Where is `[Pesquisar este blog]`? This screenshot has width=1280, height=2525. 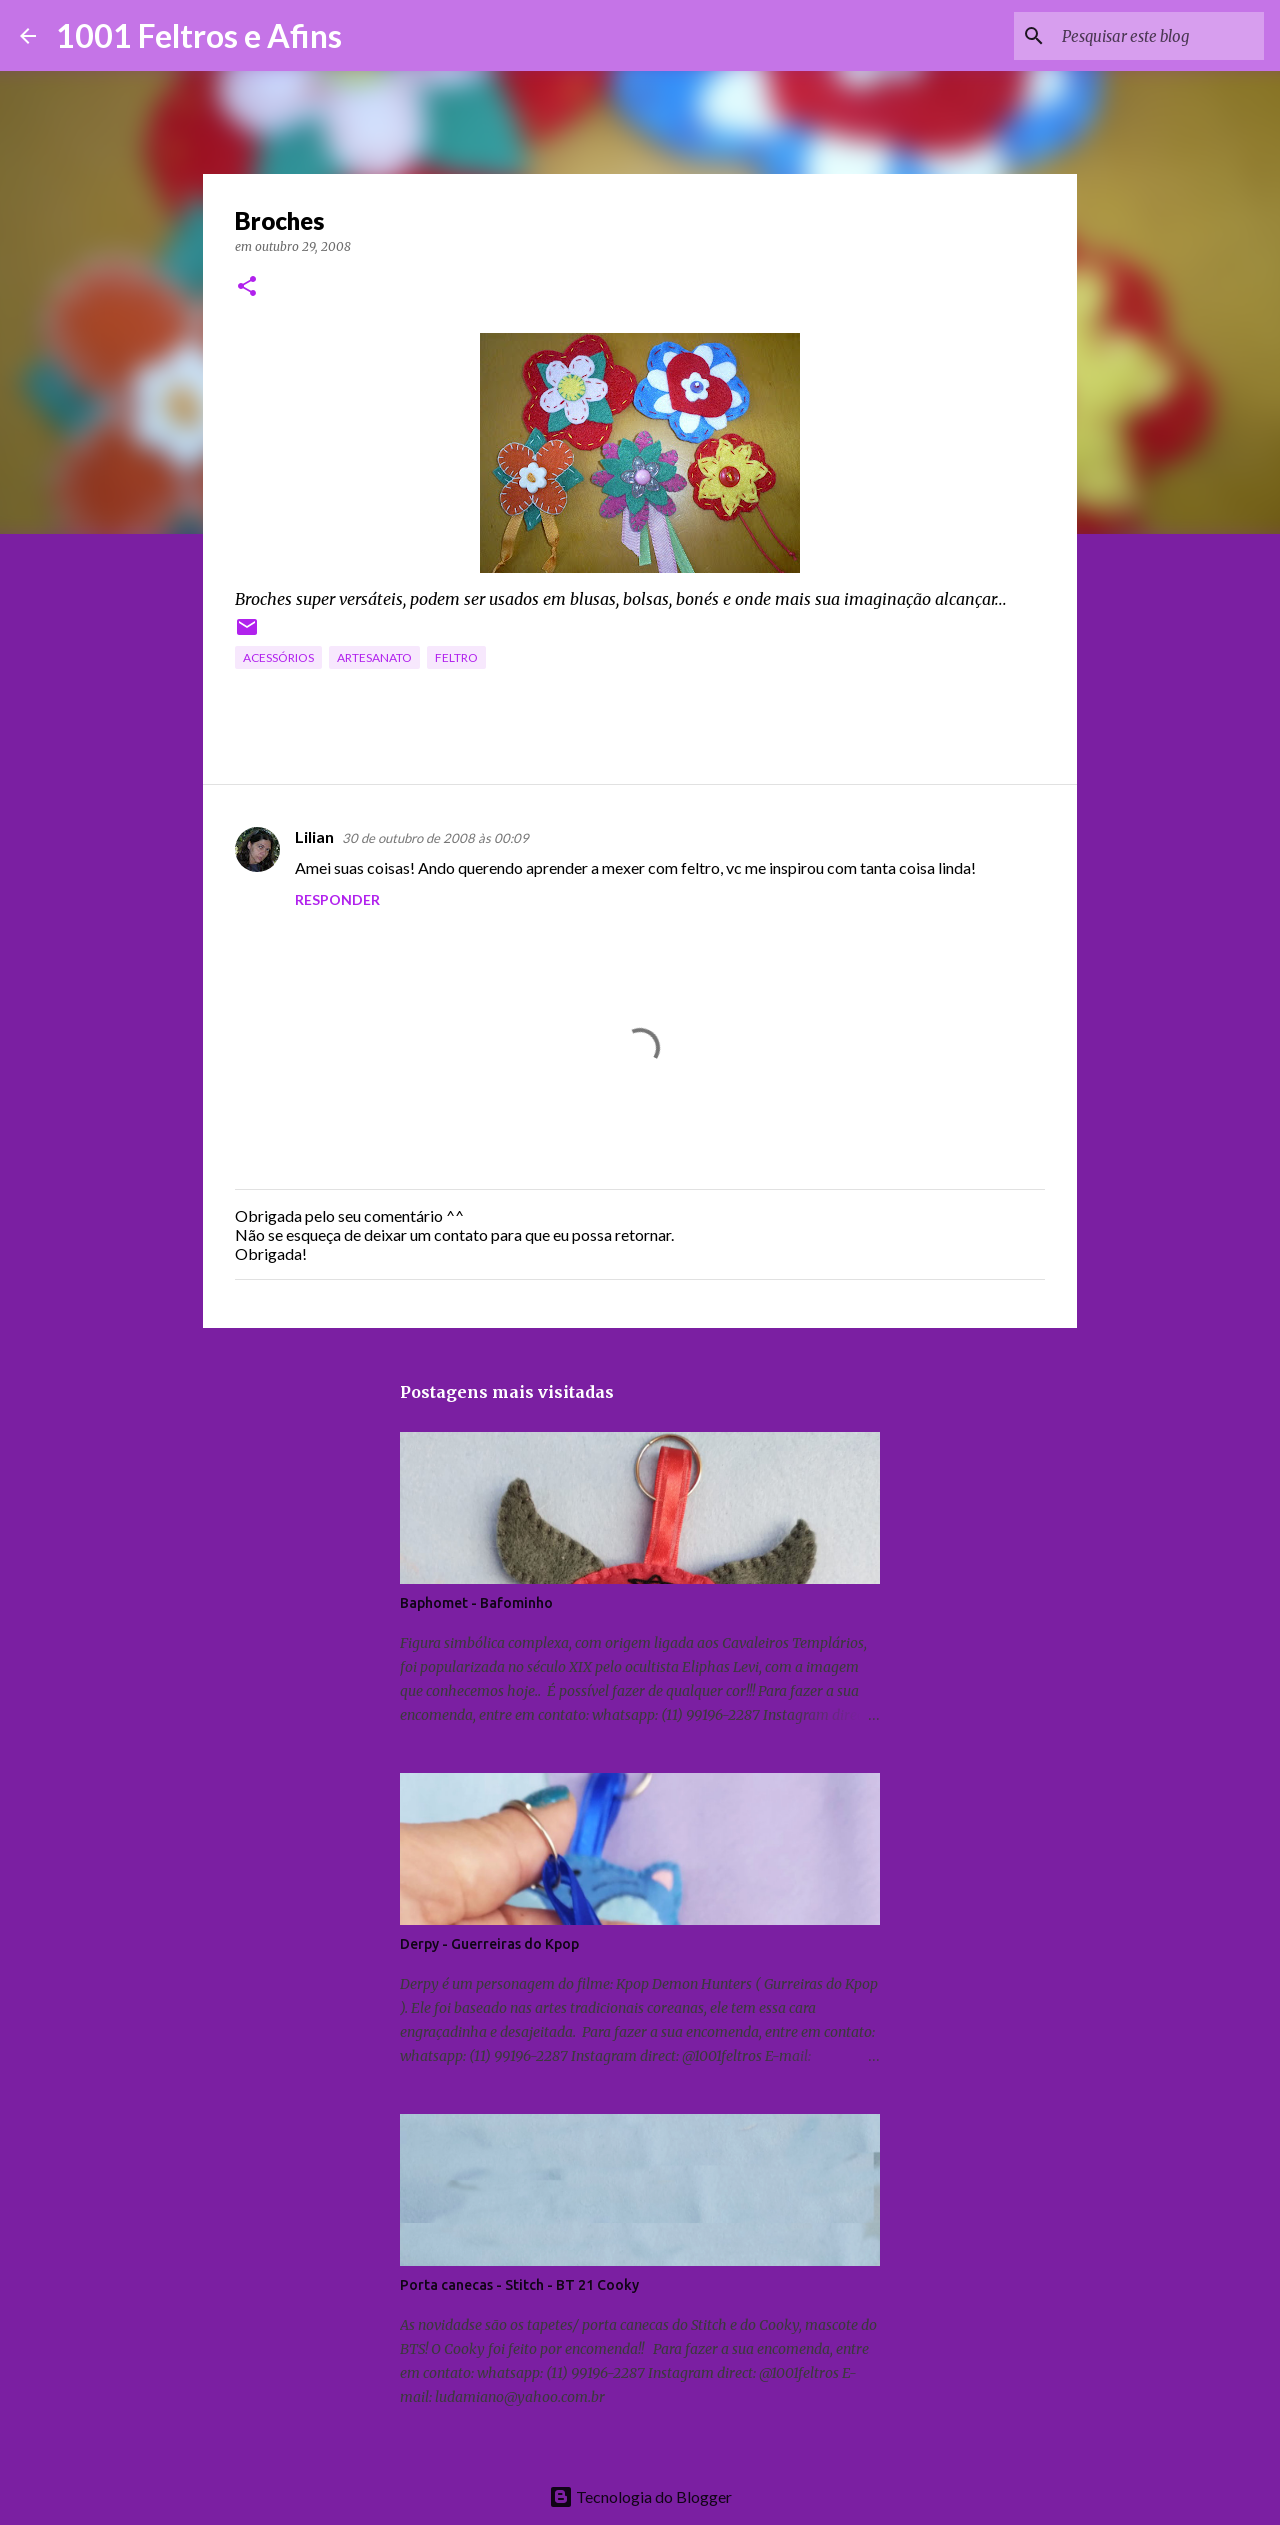
[Pesquisar este blog] is located at coordinates (1159, 36).